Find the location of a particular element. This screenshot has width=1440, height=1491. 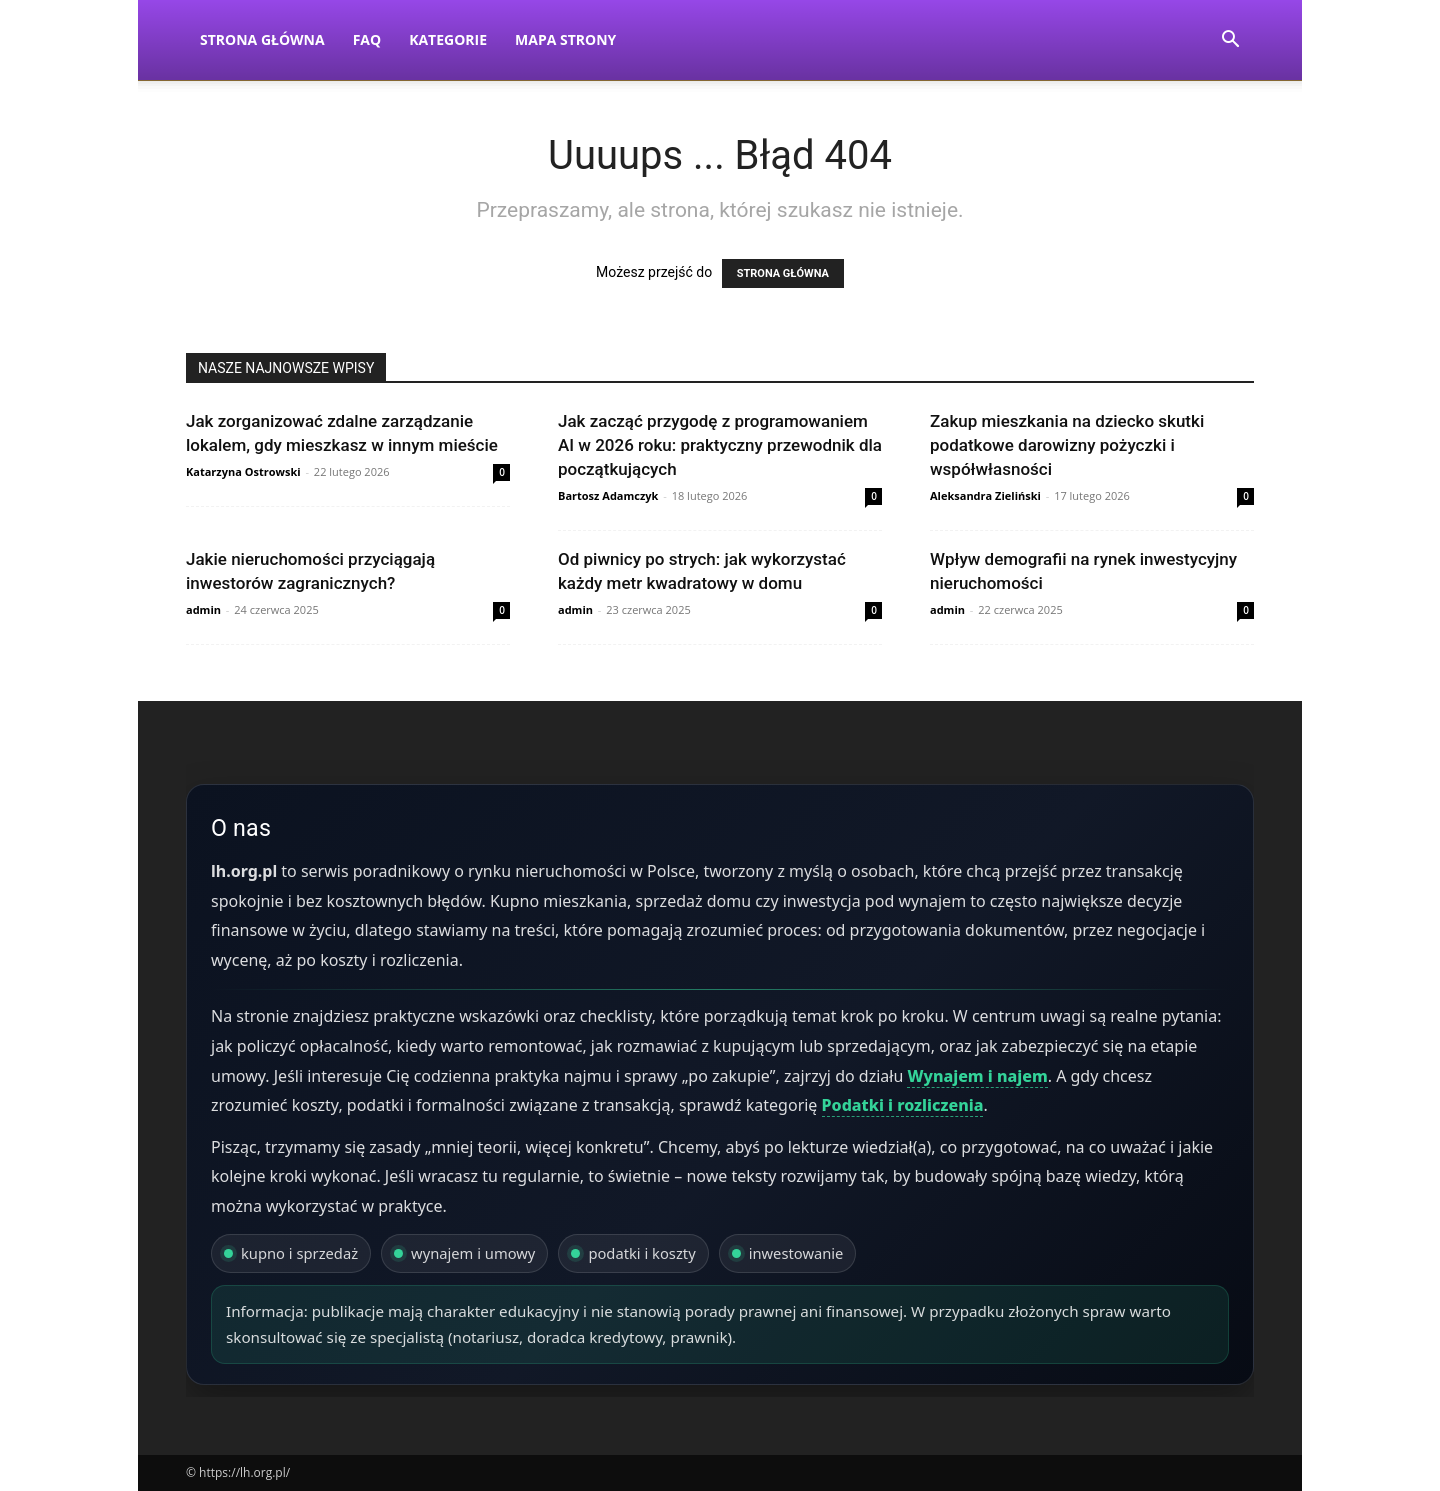

Podatki i rozliczenia is located at coordinates (903, 1105).